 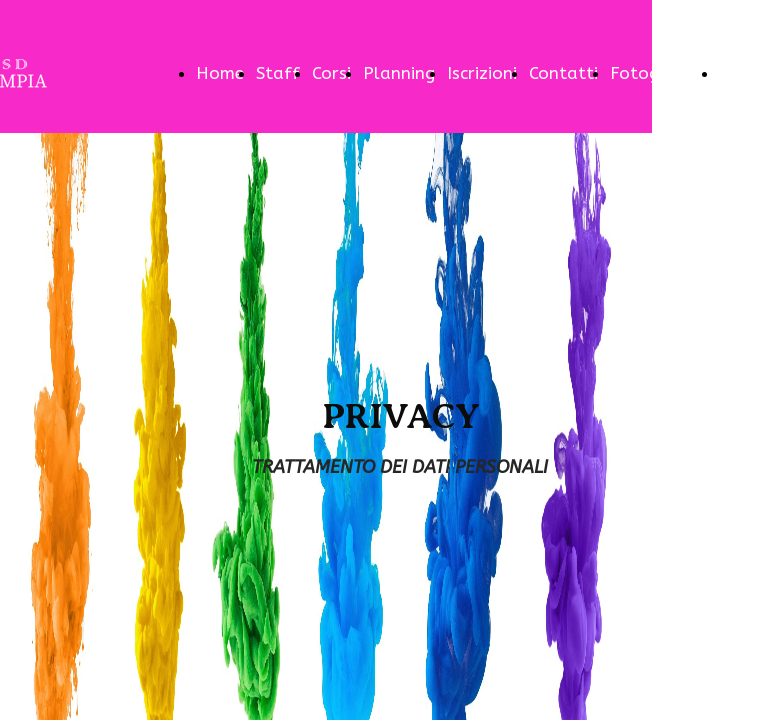 I want to click on Staff, so click(x=278, y=73).